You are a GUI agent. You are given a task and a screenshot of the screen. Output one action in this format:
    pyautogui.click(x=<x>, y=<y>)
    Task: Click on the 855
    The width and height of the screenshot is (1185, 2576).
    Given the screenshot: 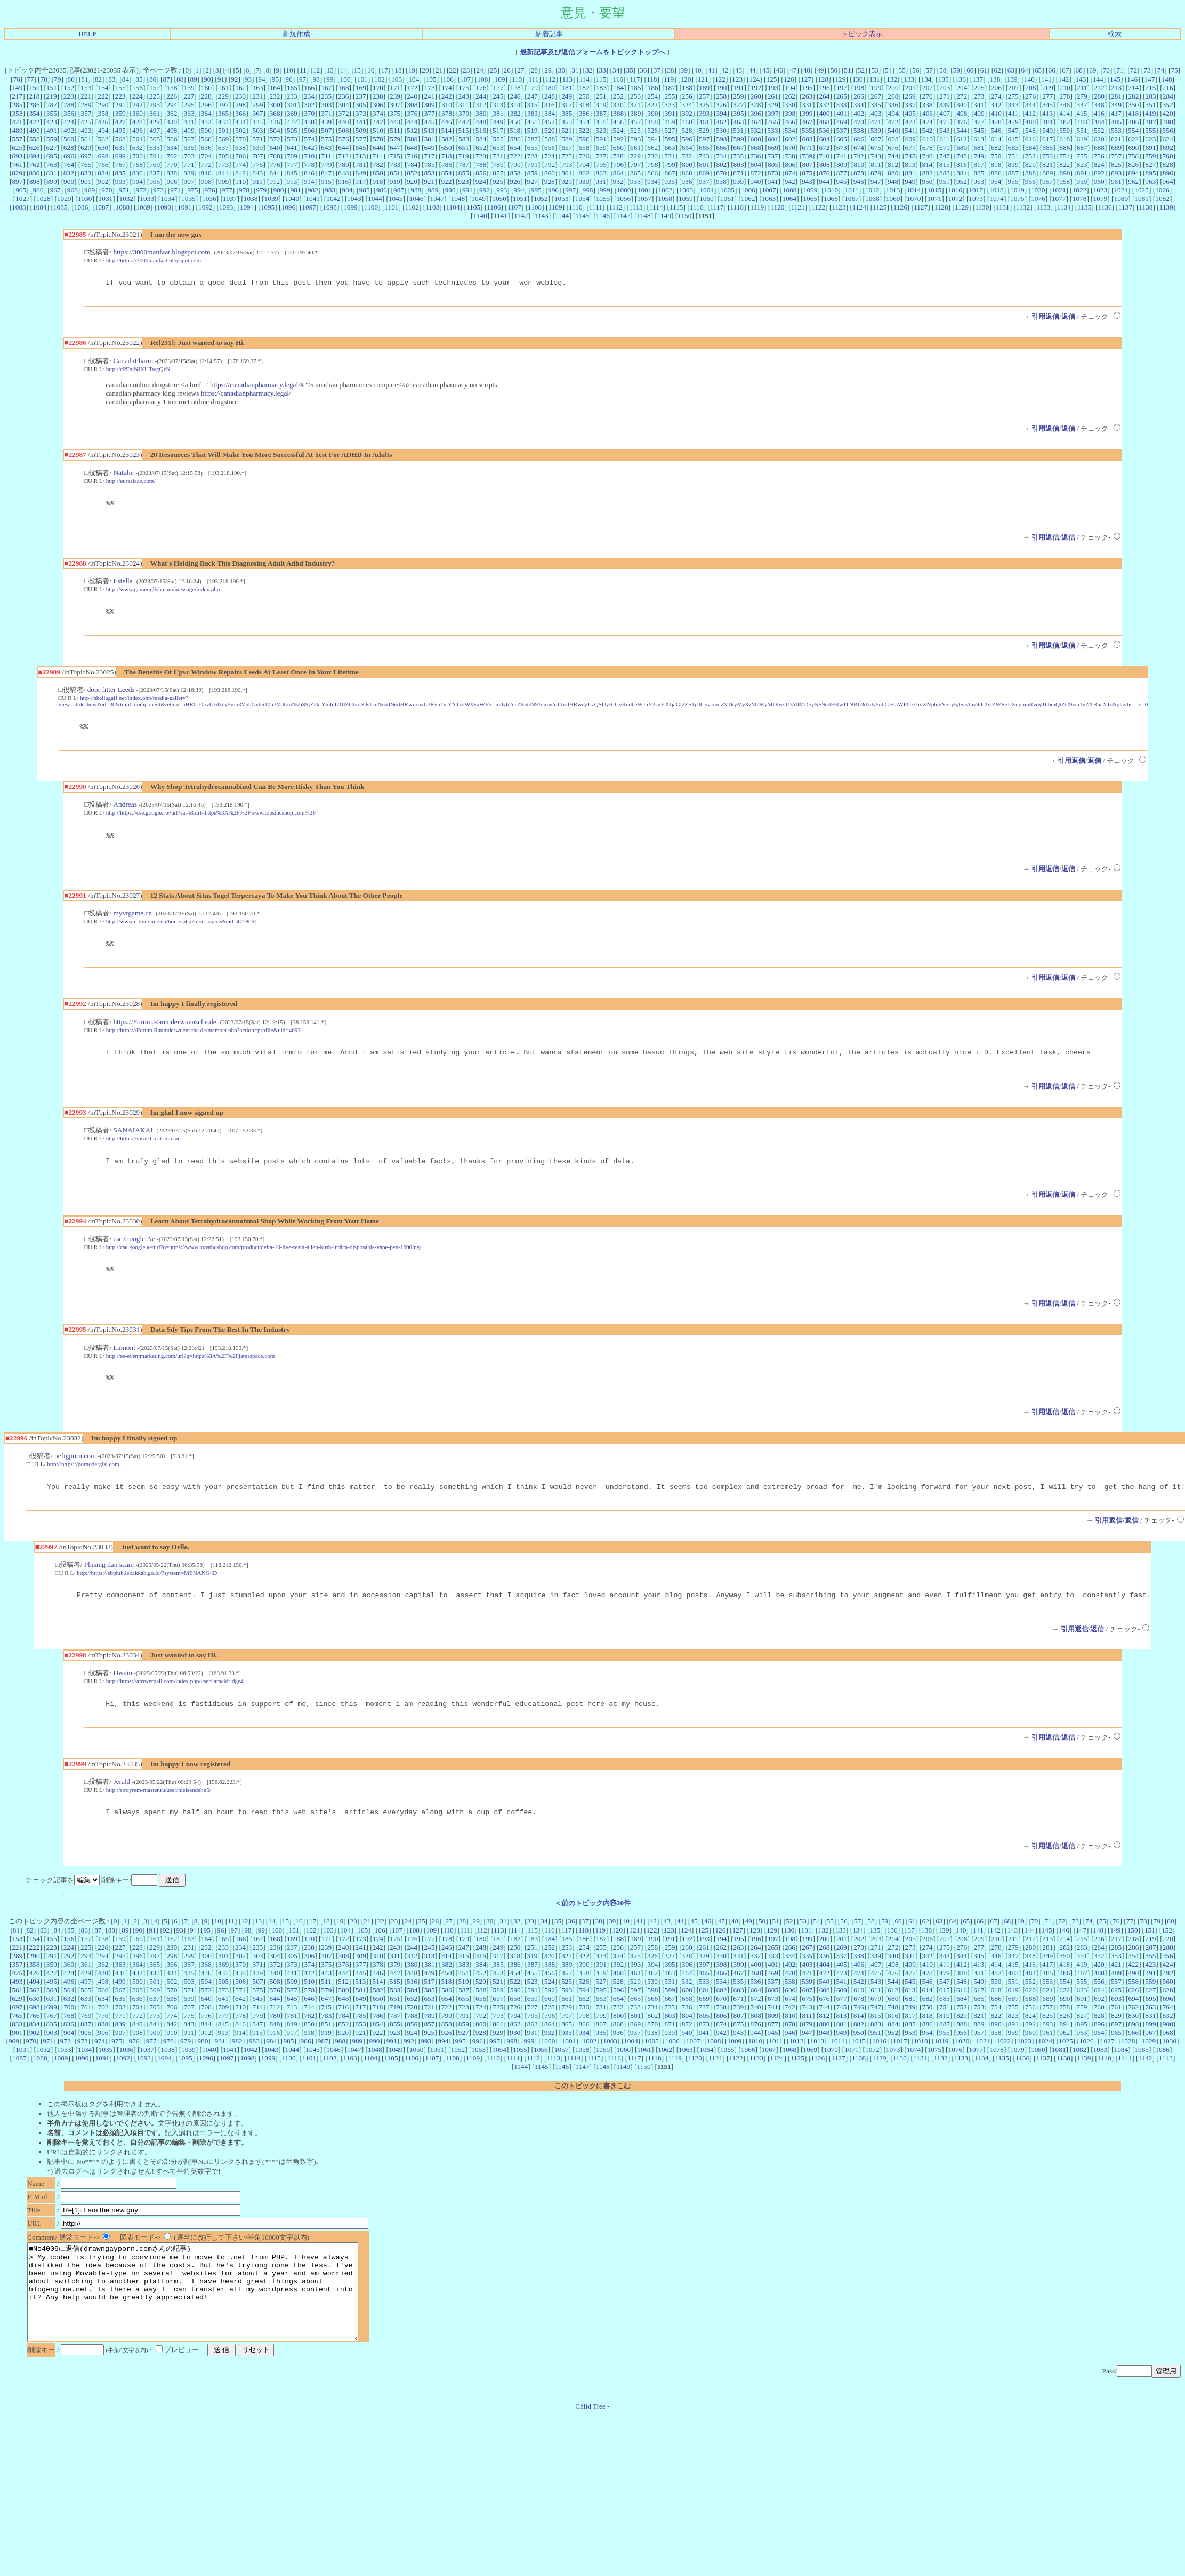 What is the action you would take?
    pyautogui.click(x=463, y=173)
    